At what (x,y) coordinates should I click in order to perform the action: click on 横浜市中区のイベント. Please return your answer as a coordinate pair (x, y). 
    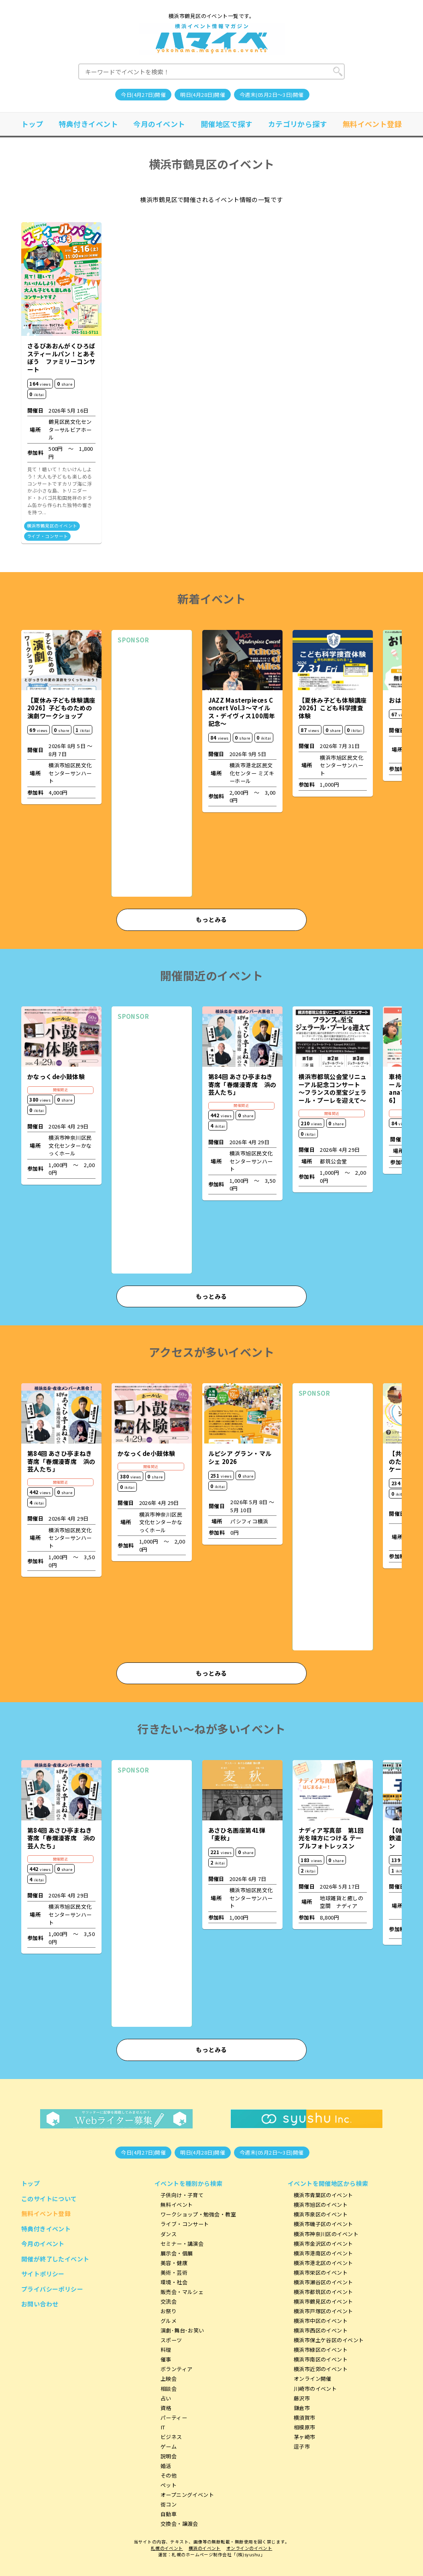
    Looking at the image, I should click on (321, 2321).